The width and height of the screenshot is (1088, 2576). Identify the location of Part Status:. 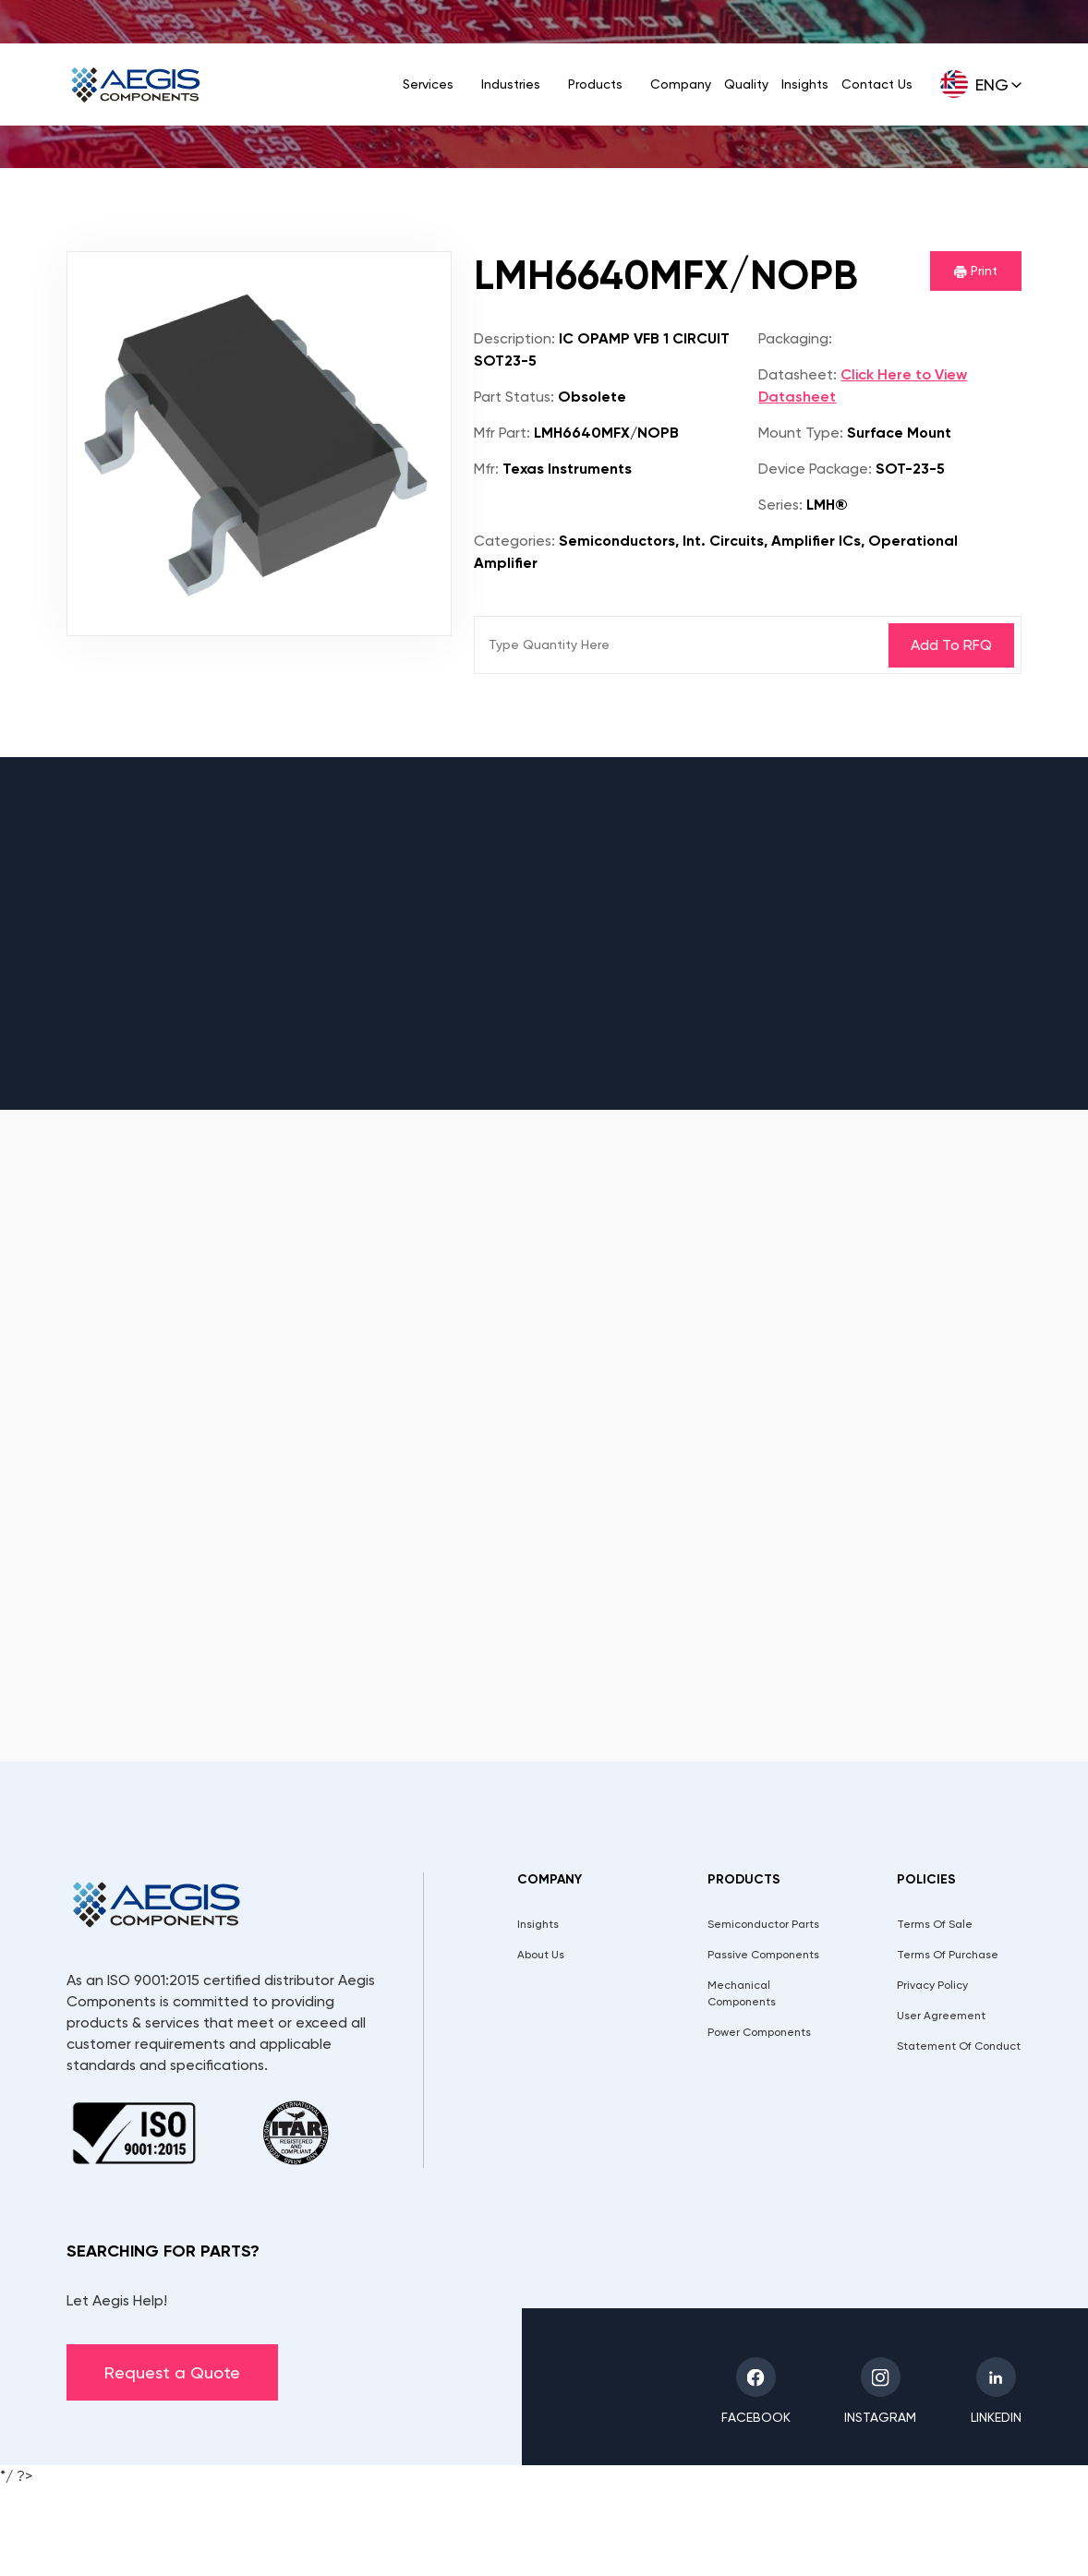
(514, 396).